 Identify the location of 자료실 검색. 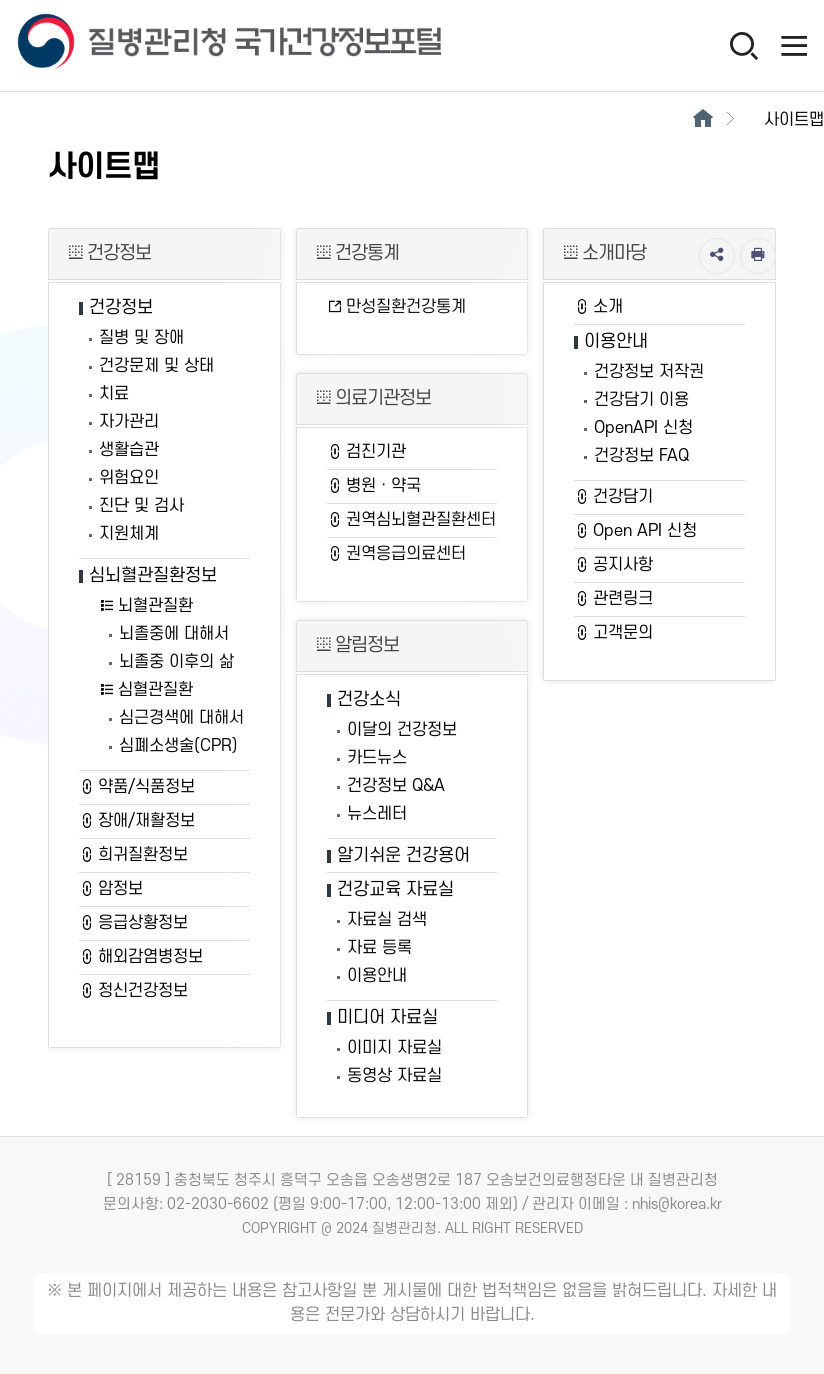
(387, 920).